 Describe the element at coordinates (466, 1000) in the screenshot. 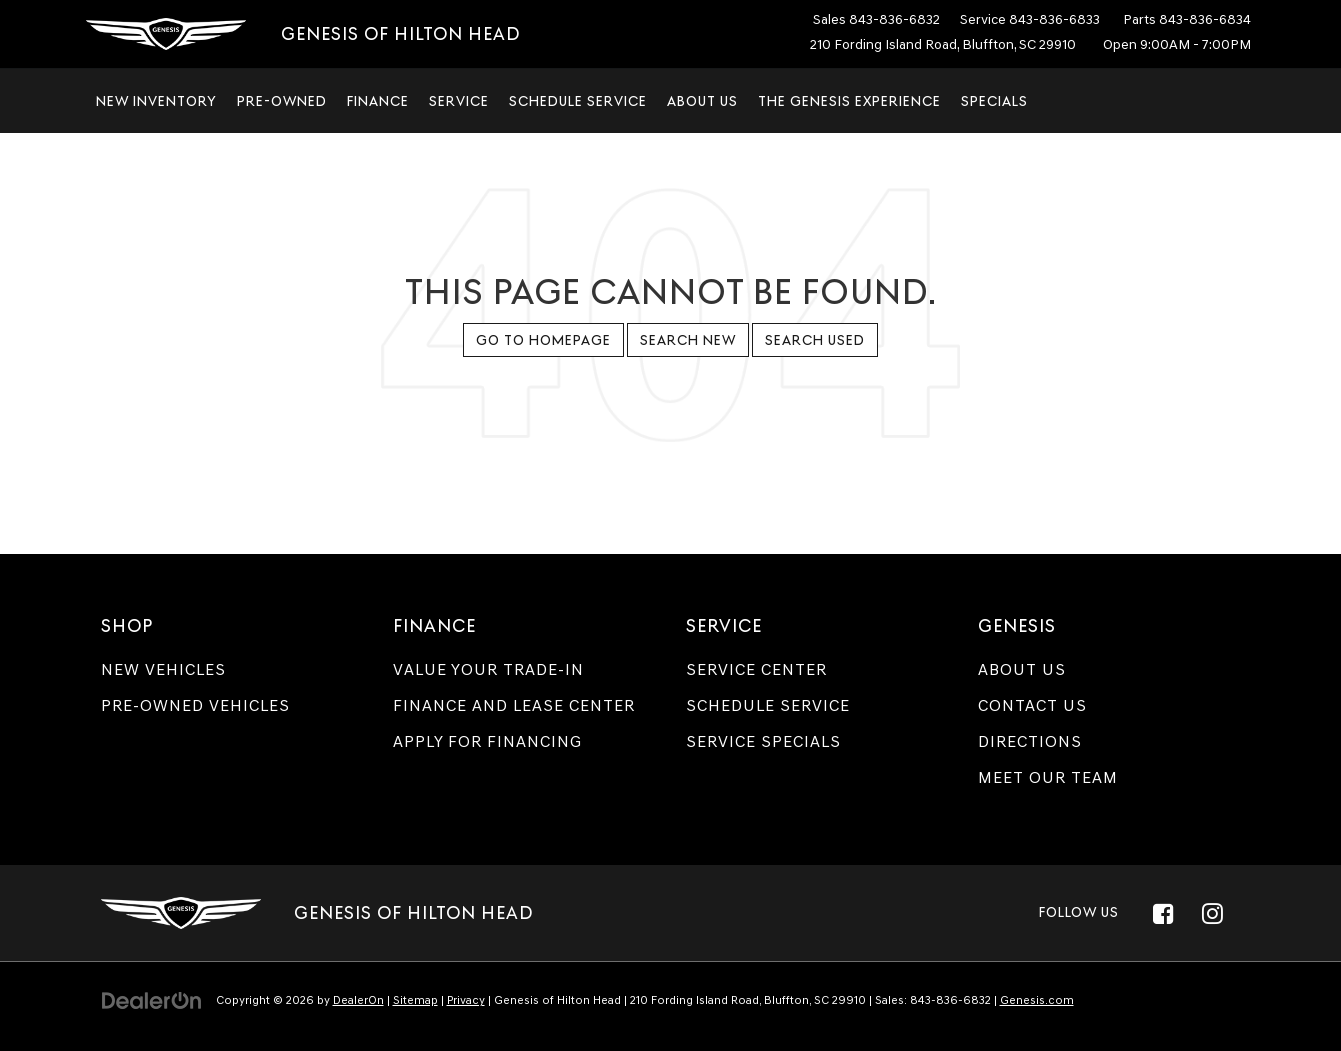

I see `Privacy` at that location.